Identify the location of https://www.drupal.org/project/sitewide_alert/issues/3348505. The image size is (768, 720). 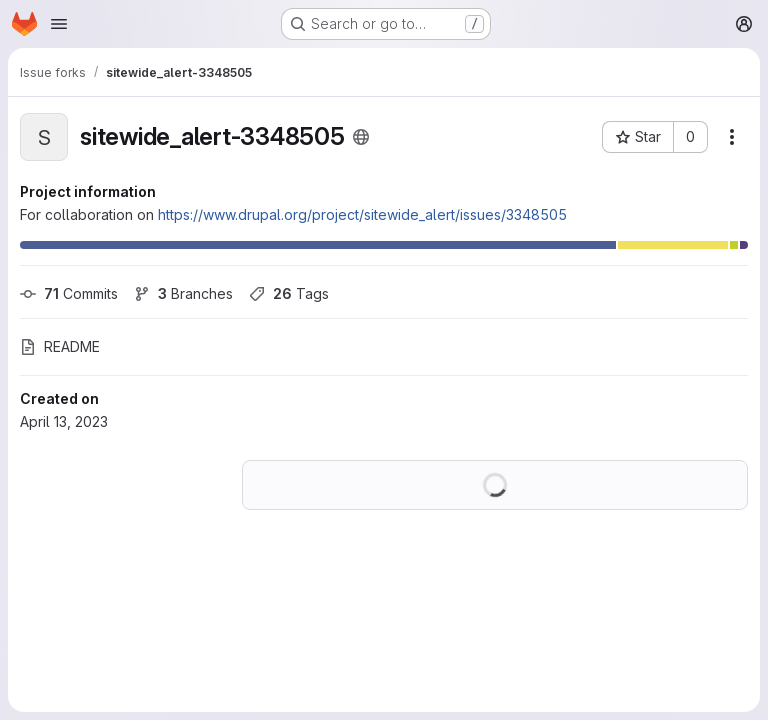
(362, 214).